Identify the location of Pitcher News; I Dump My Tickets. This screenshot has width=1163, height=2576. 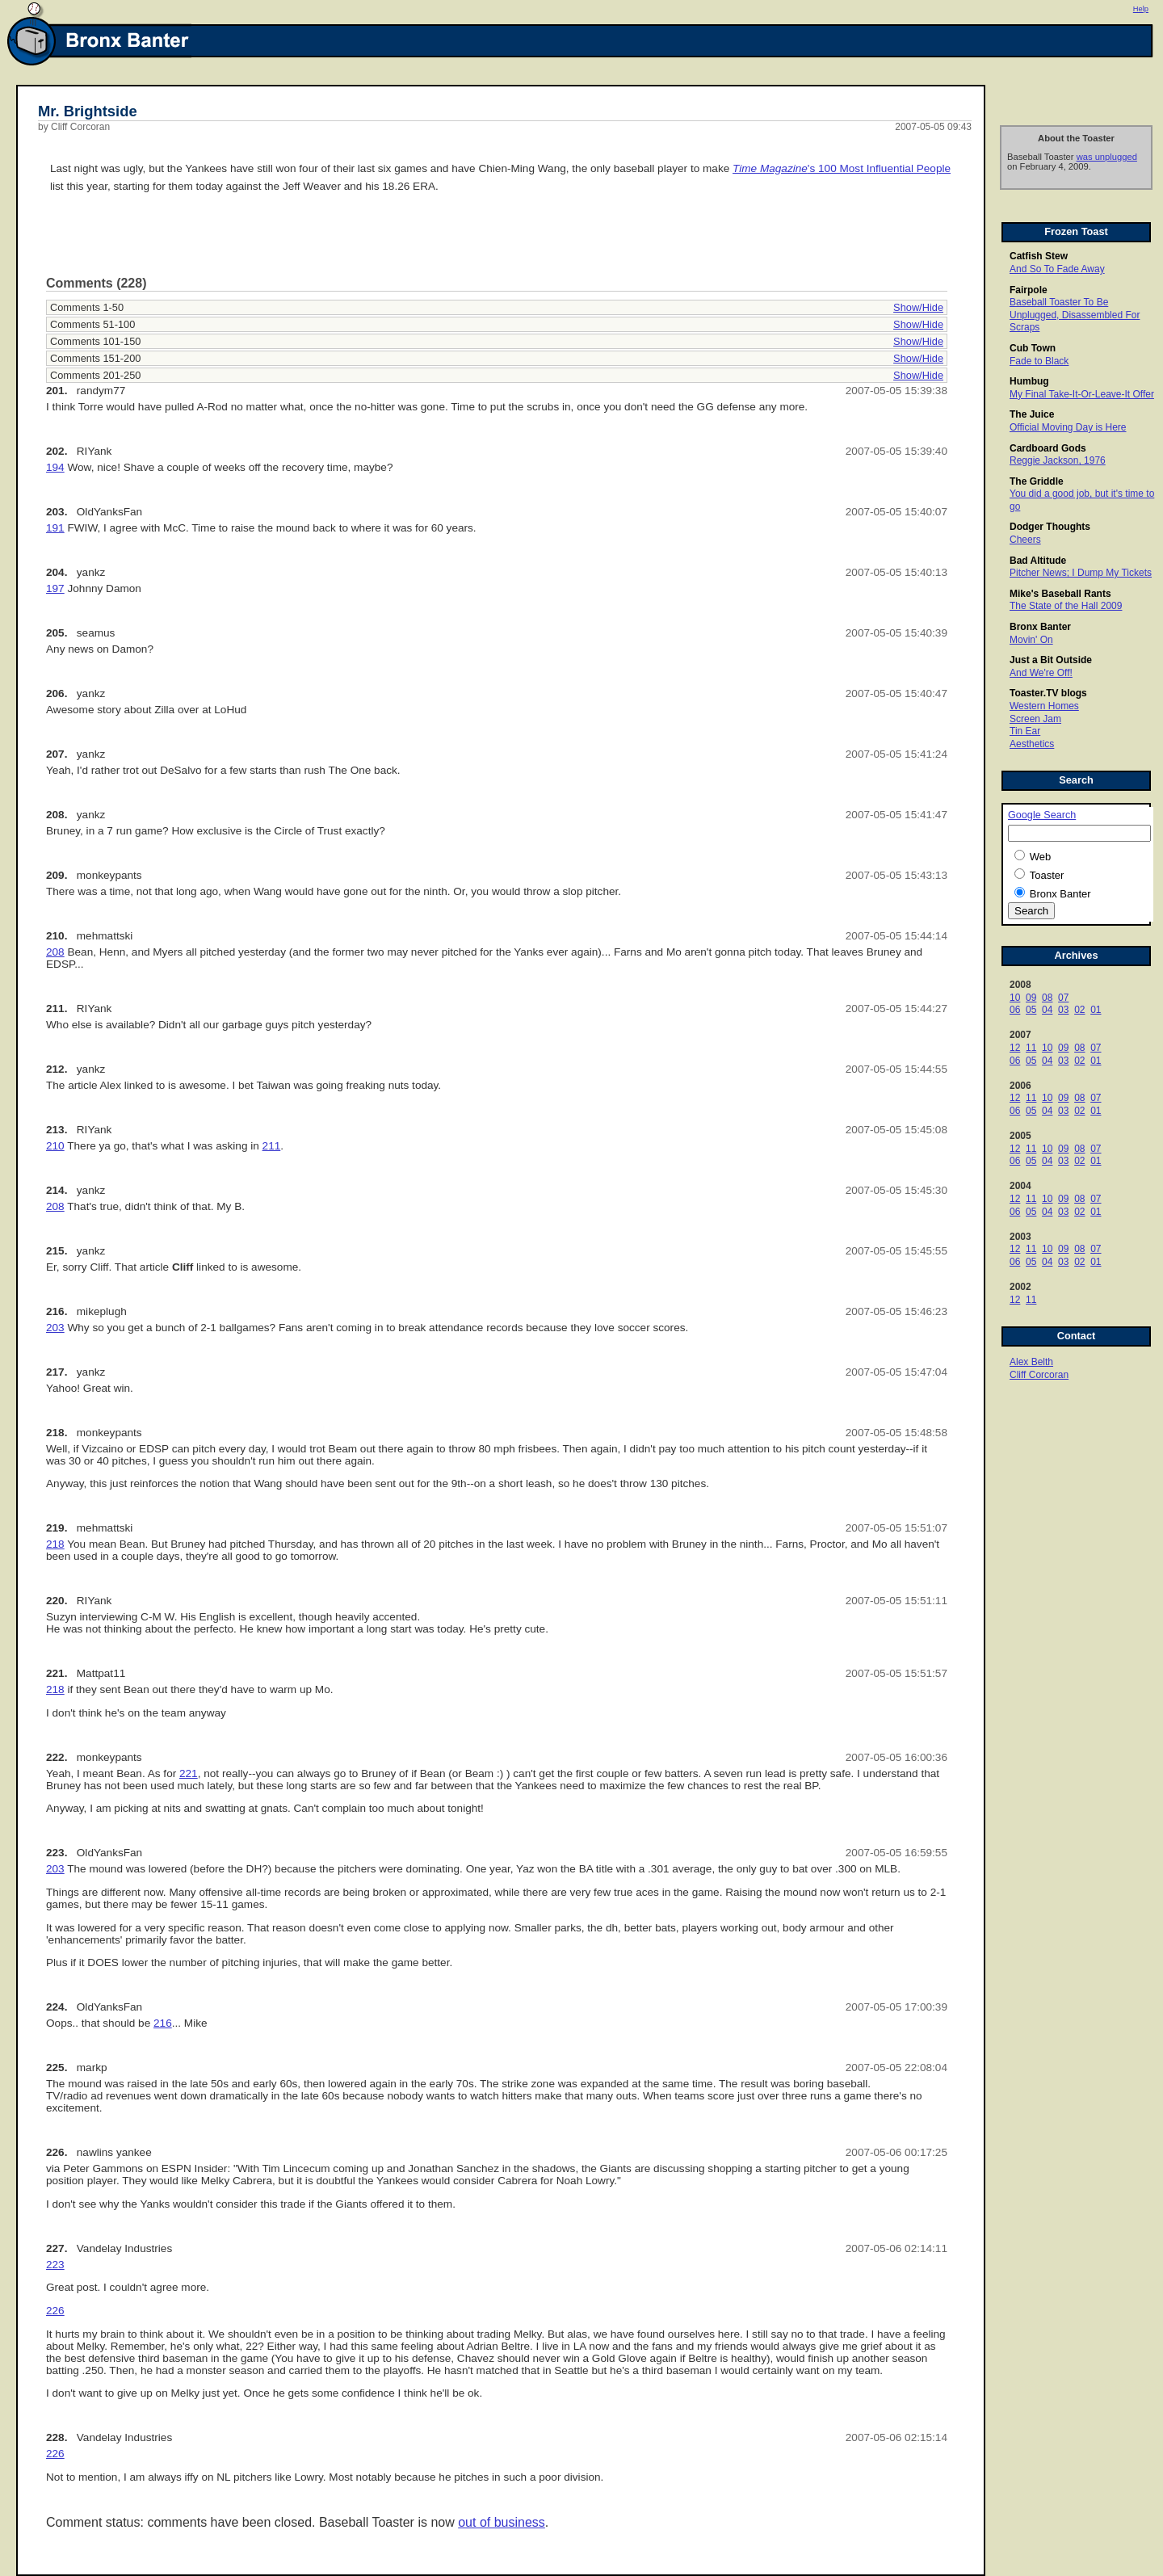
(1081, 572).